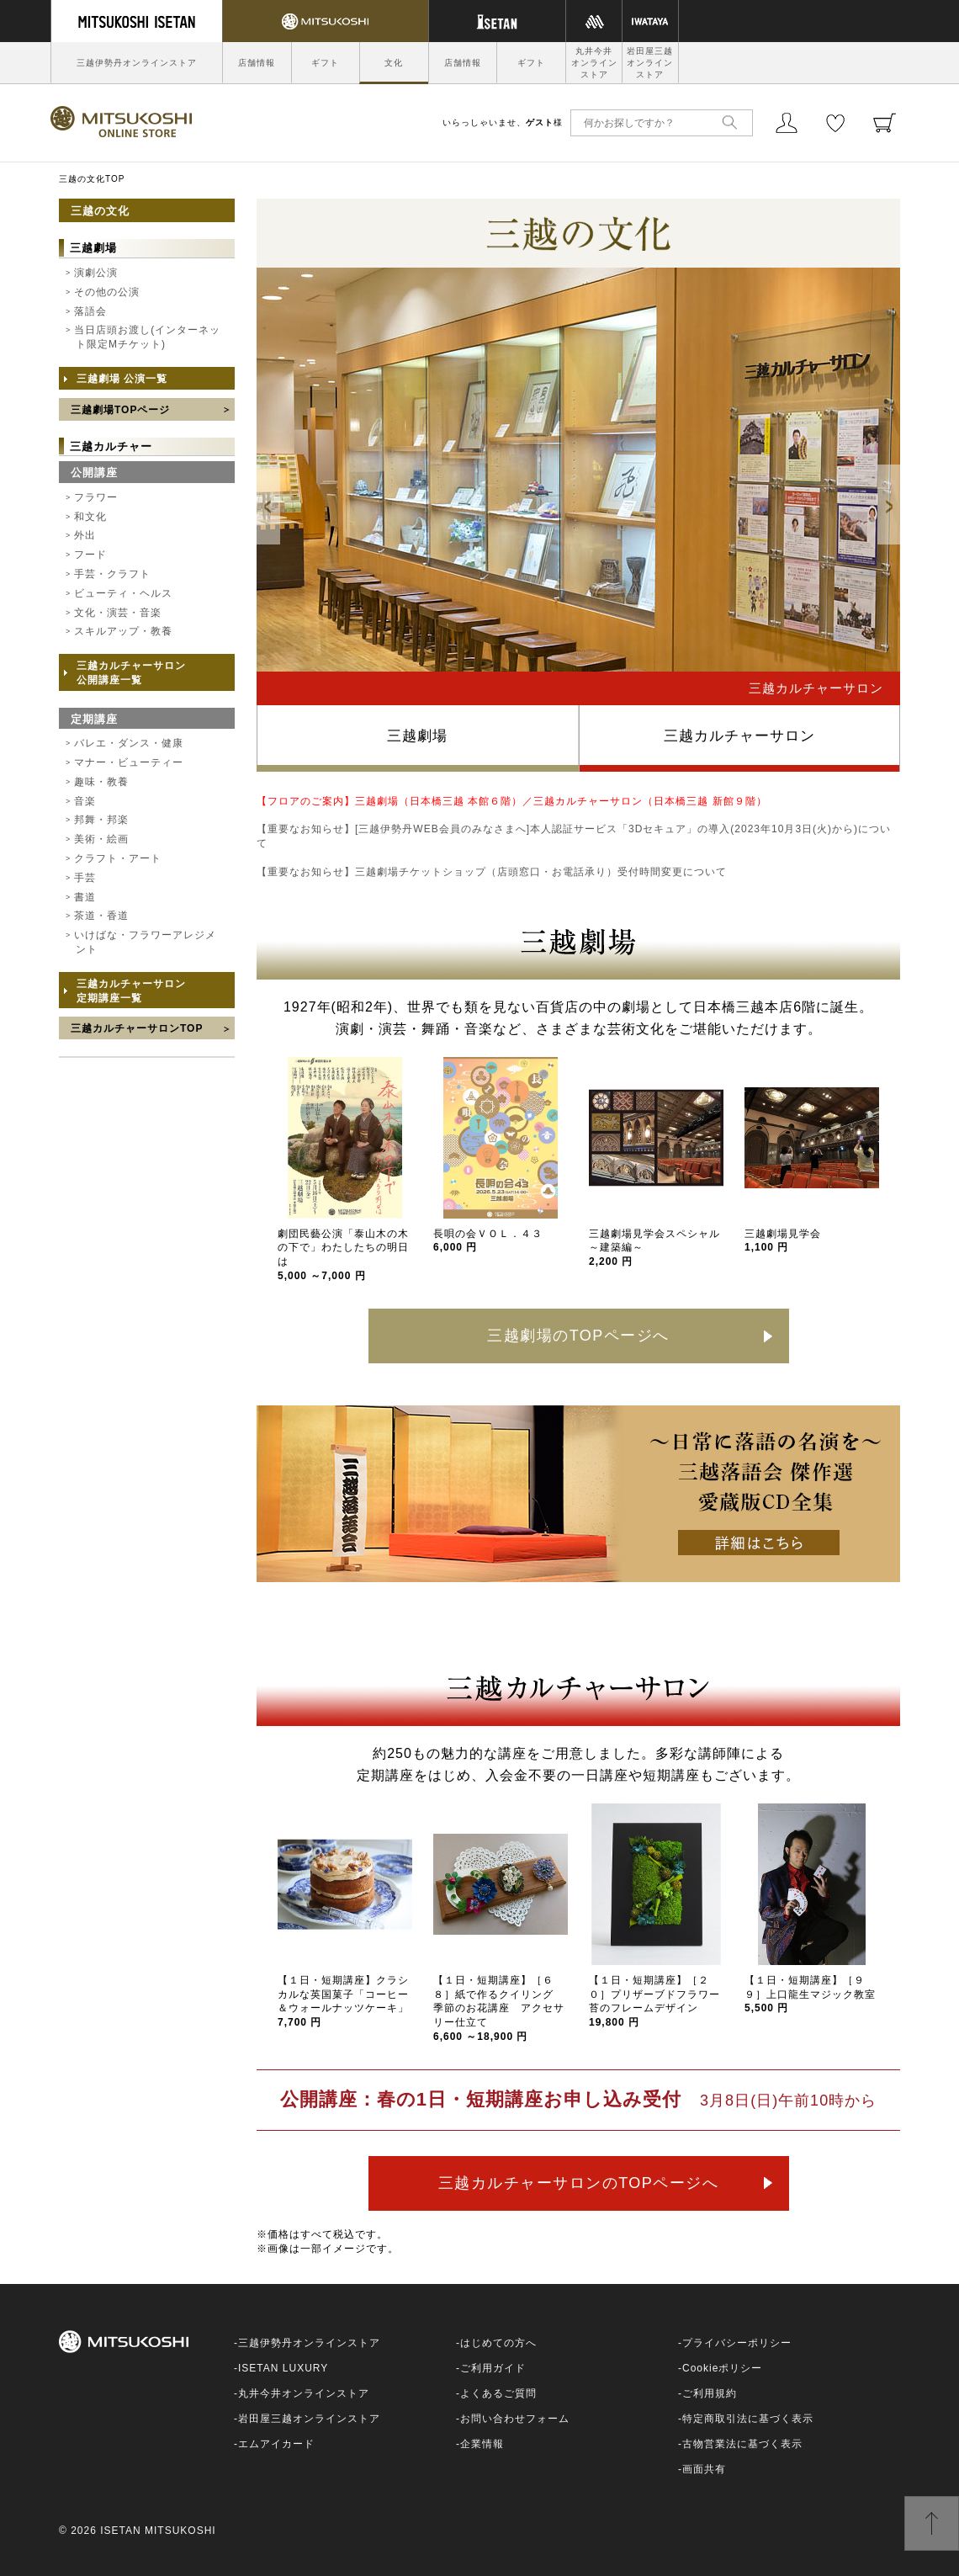 Image resolution: width=959 pixels, height=2576 pixels. Describe the element at coordinates (256, 62) in the screenshot. I see `店舗情報` at that location.